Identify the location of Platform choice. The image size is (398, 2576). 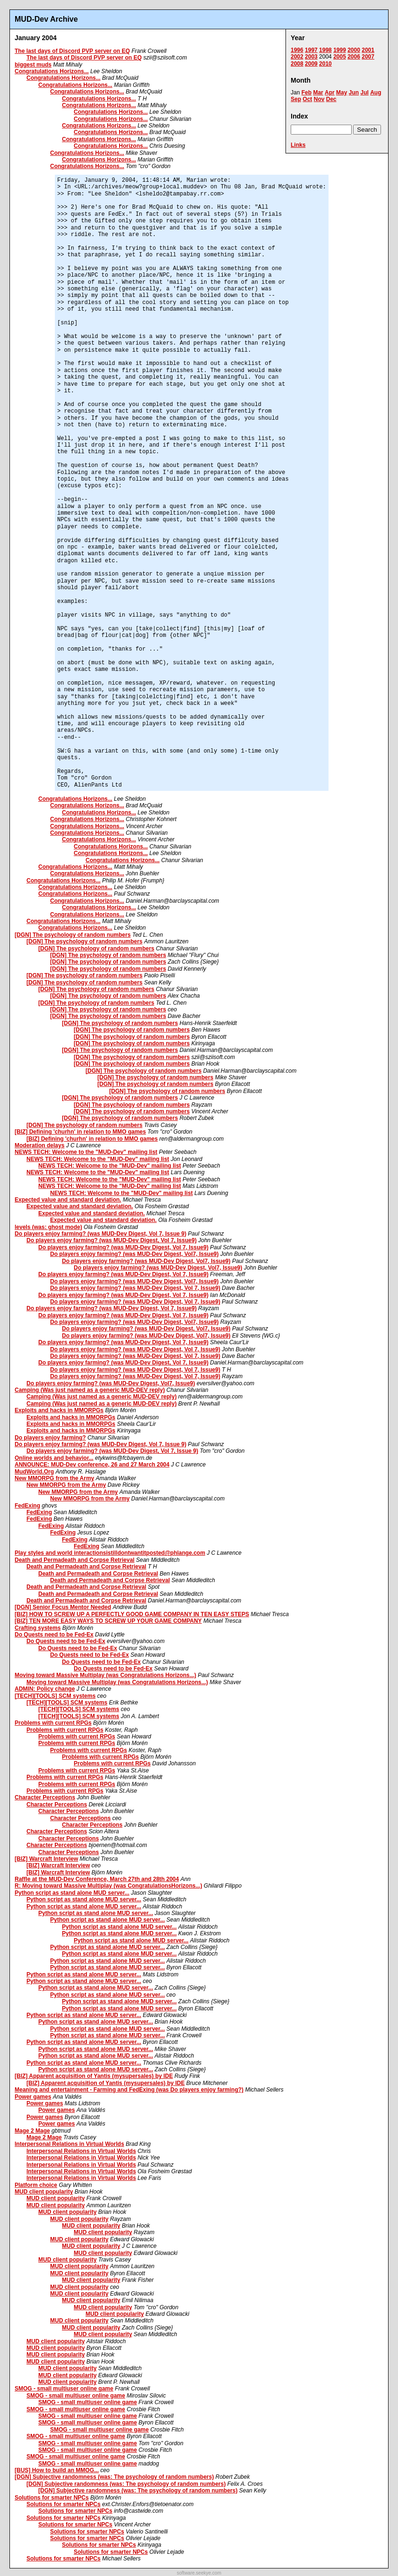
(36, 2185).